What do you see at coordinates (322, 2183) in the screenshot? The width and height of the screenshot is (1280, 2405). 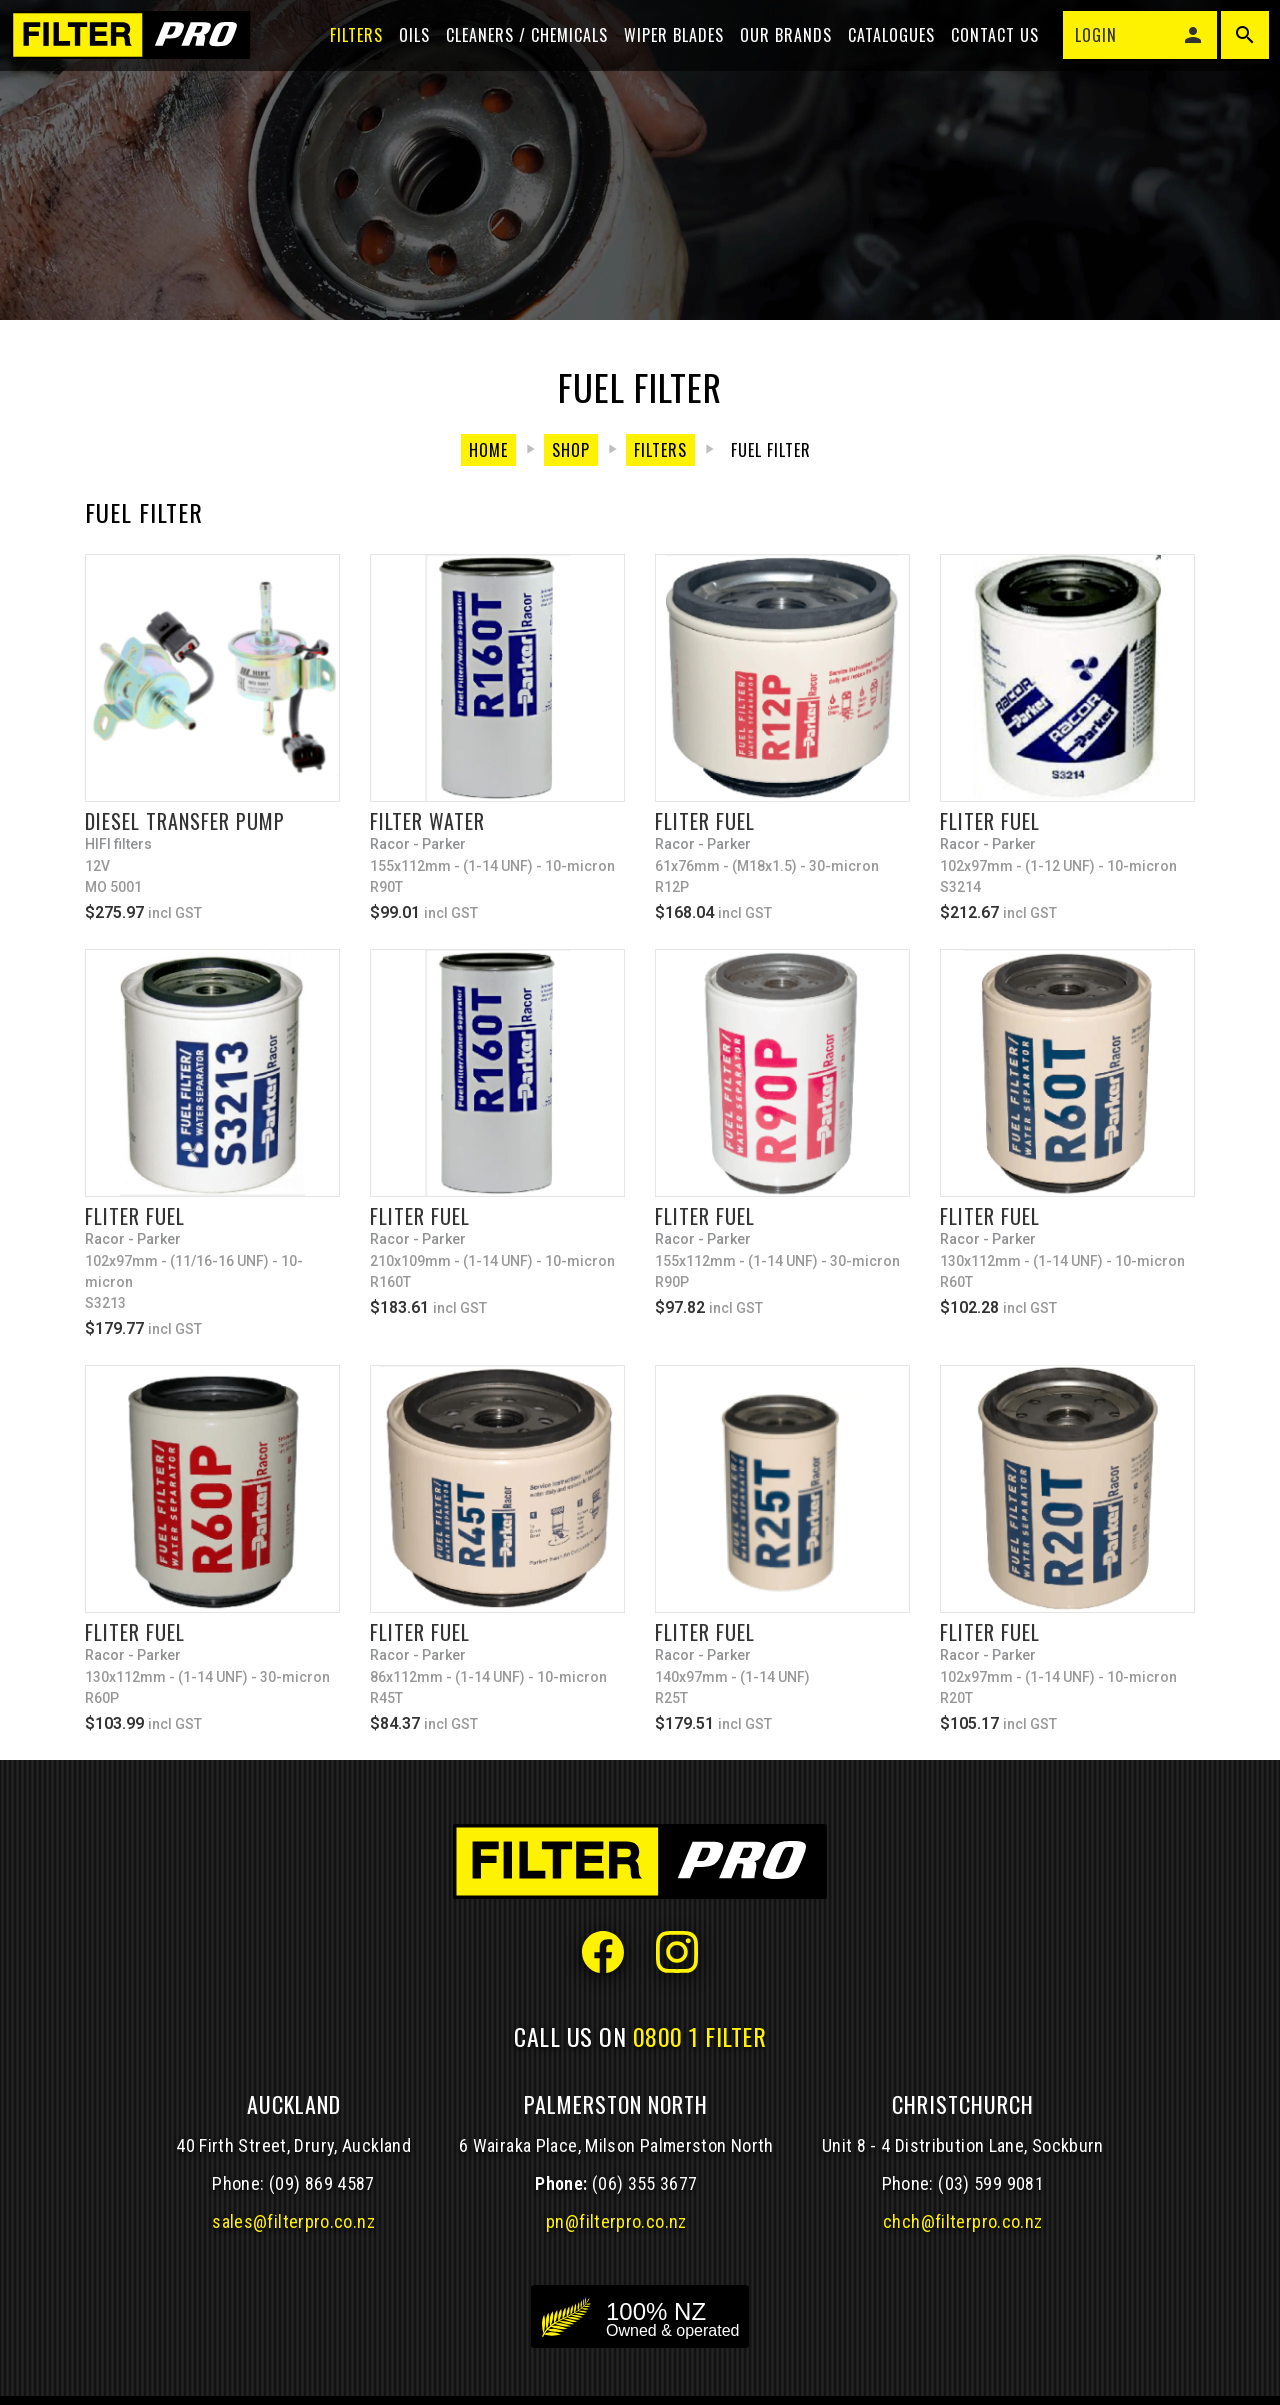 I see `(09) 869 4587` at bounding box center [322, 2183].